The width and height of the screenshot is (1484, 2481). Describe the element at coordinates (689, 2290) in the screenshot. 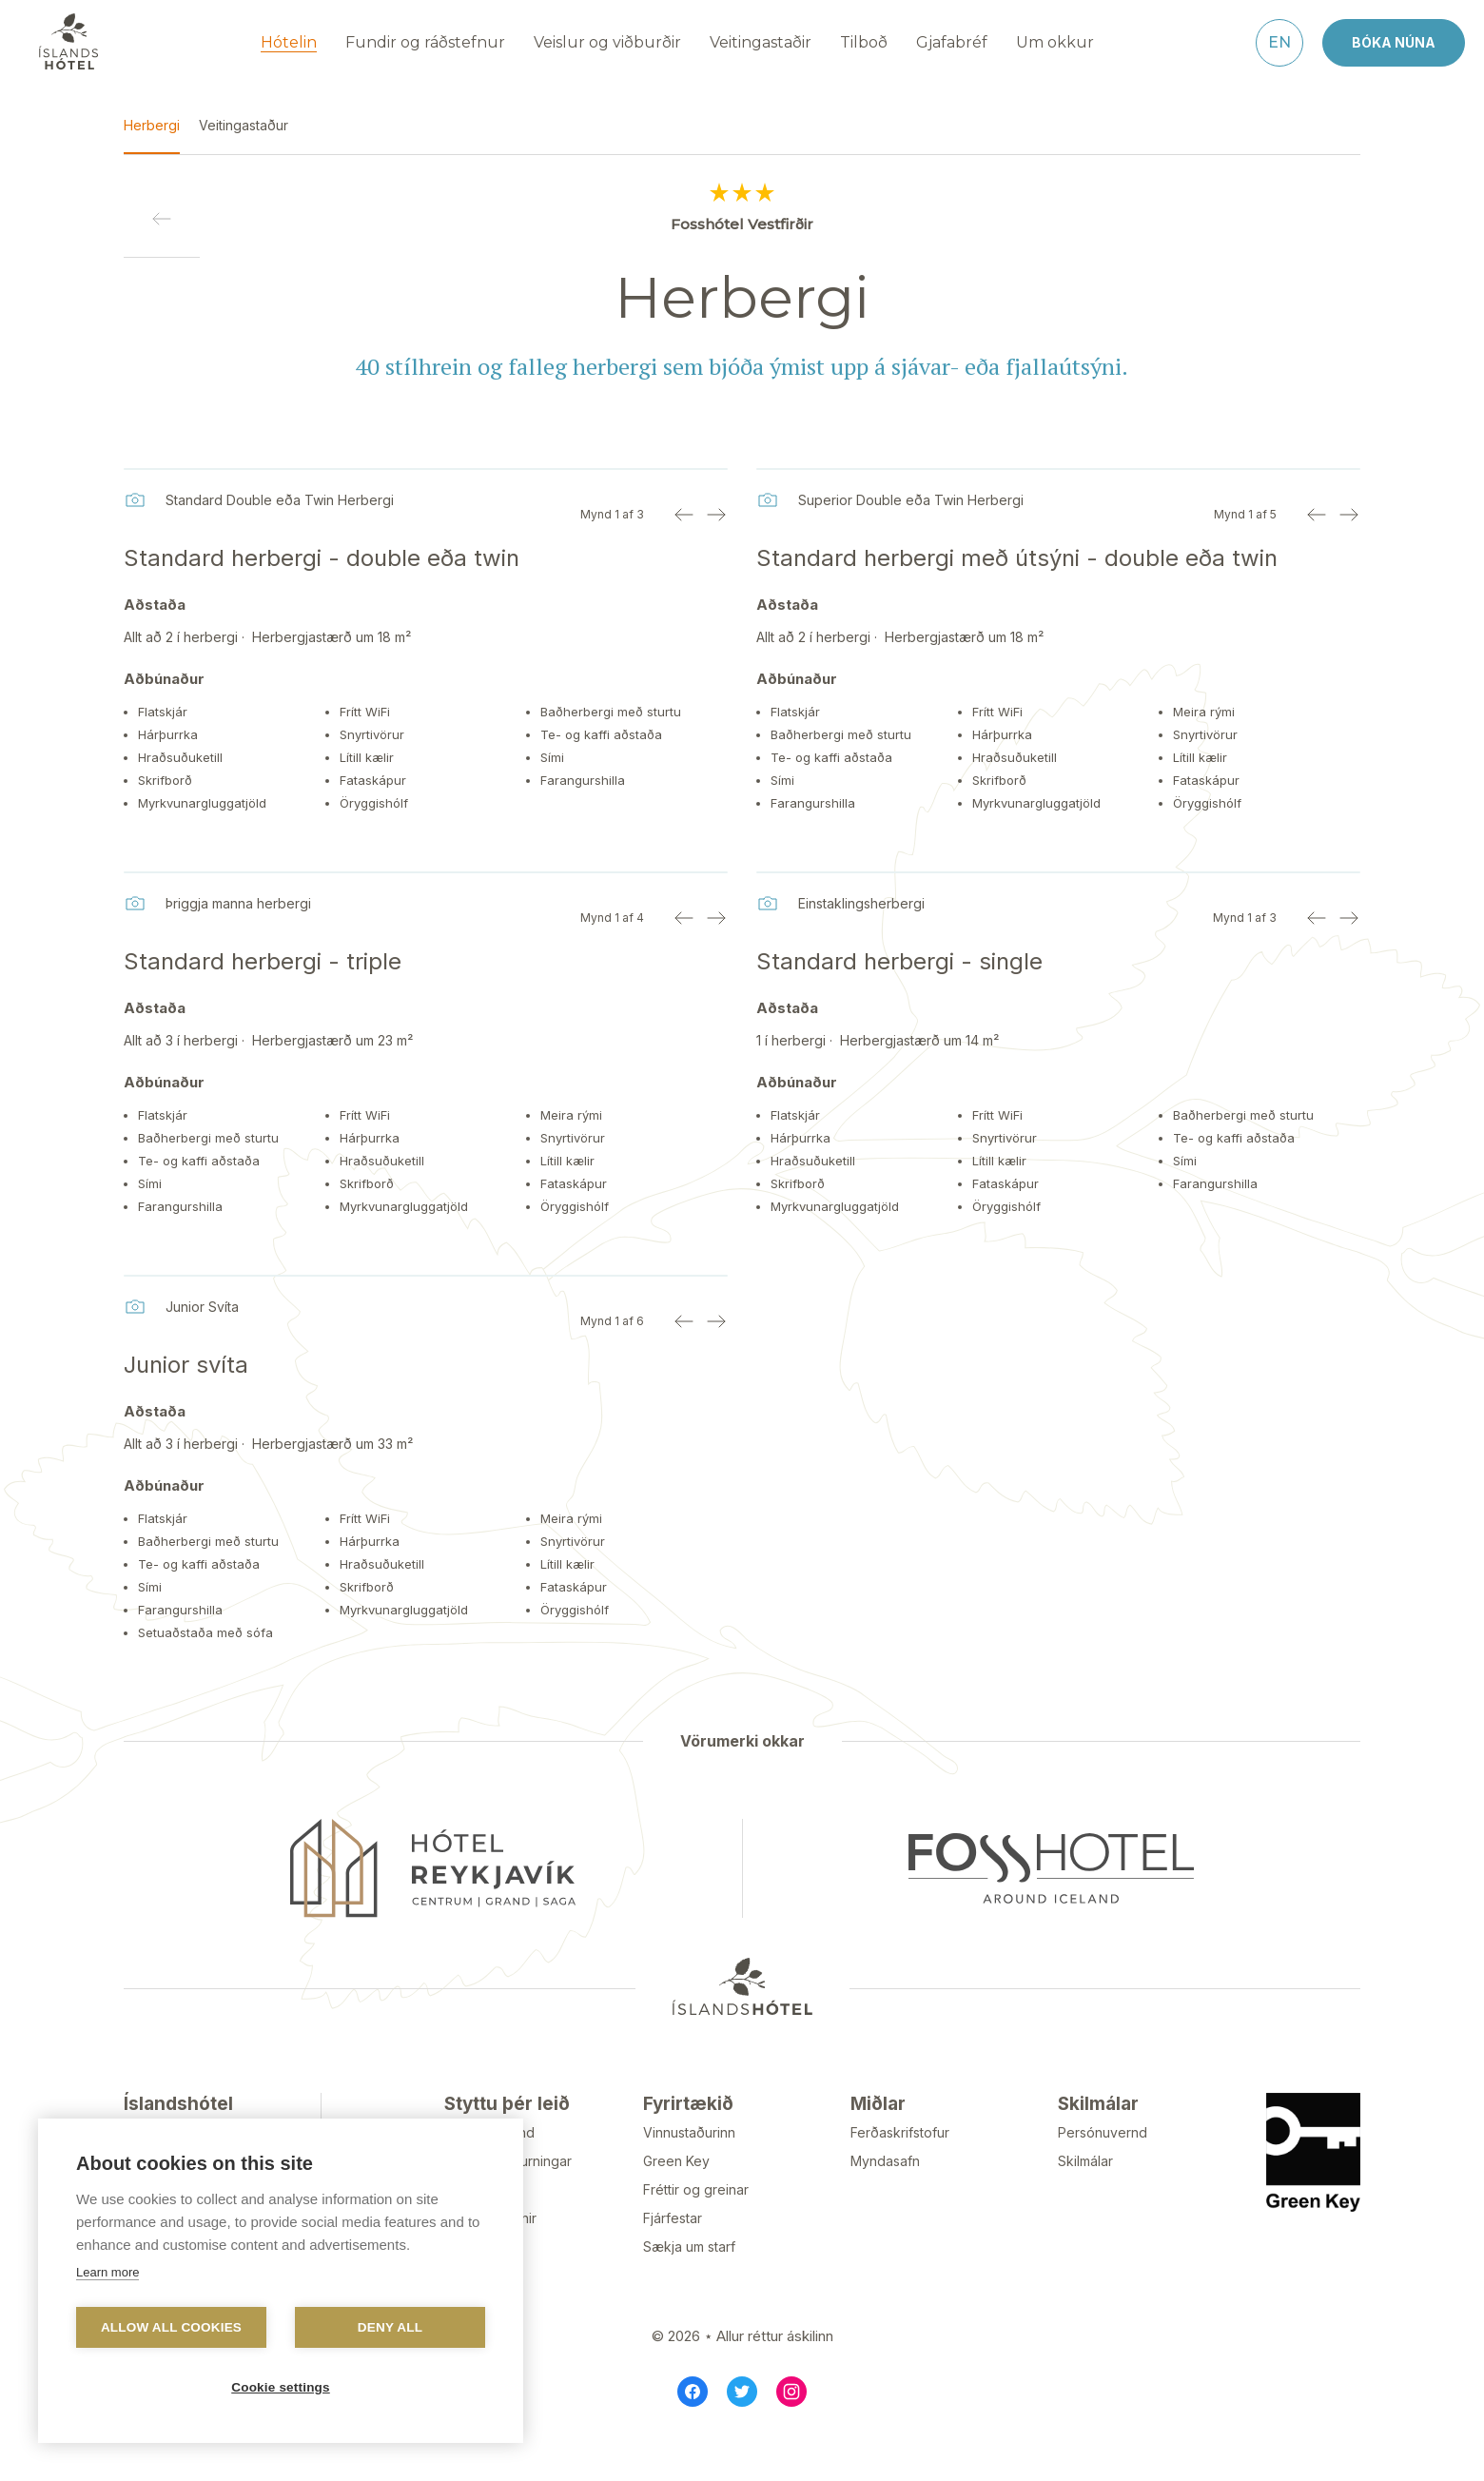

I see `Sækja um starf` at that location.